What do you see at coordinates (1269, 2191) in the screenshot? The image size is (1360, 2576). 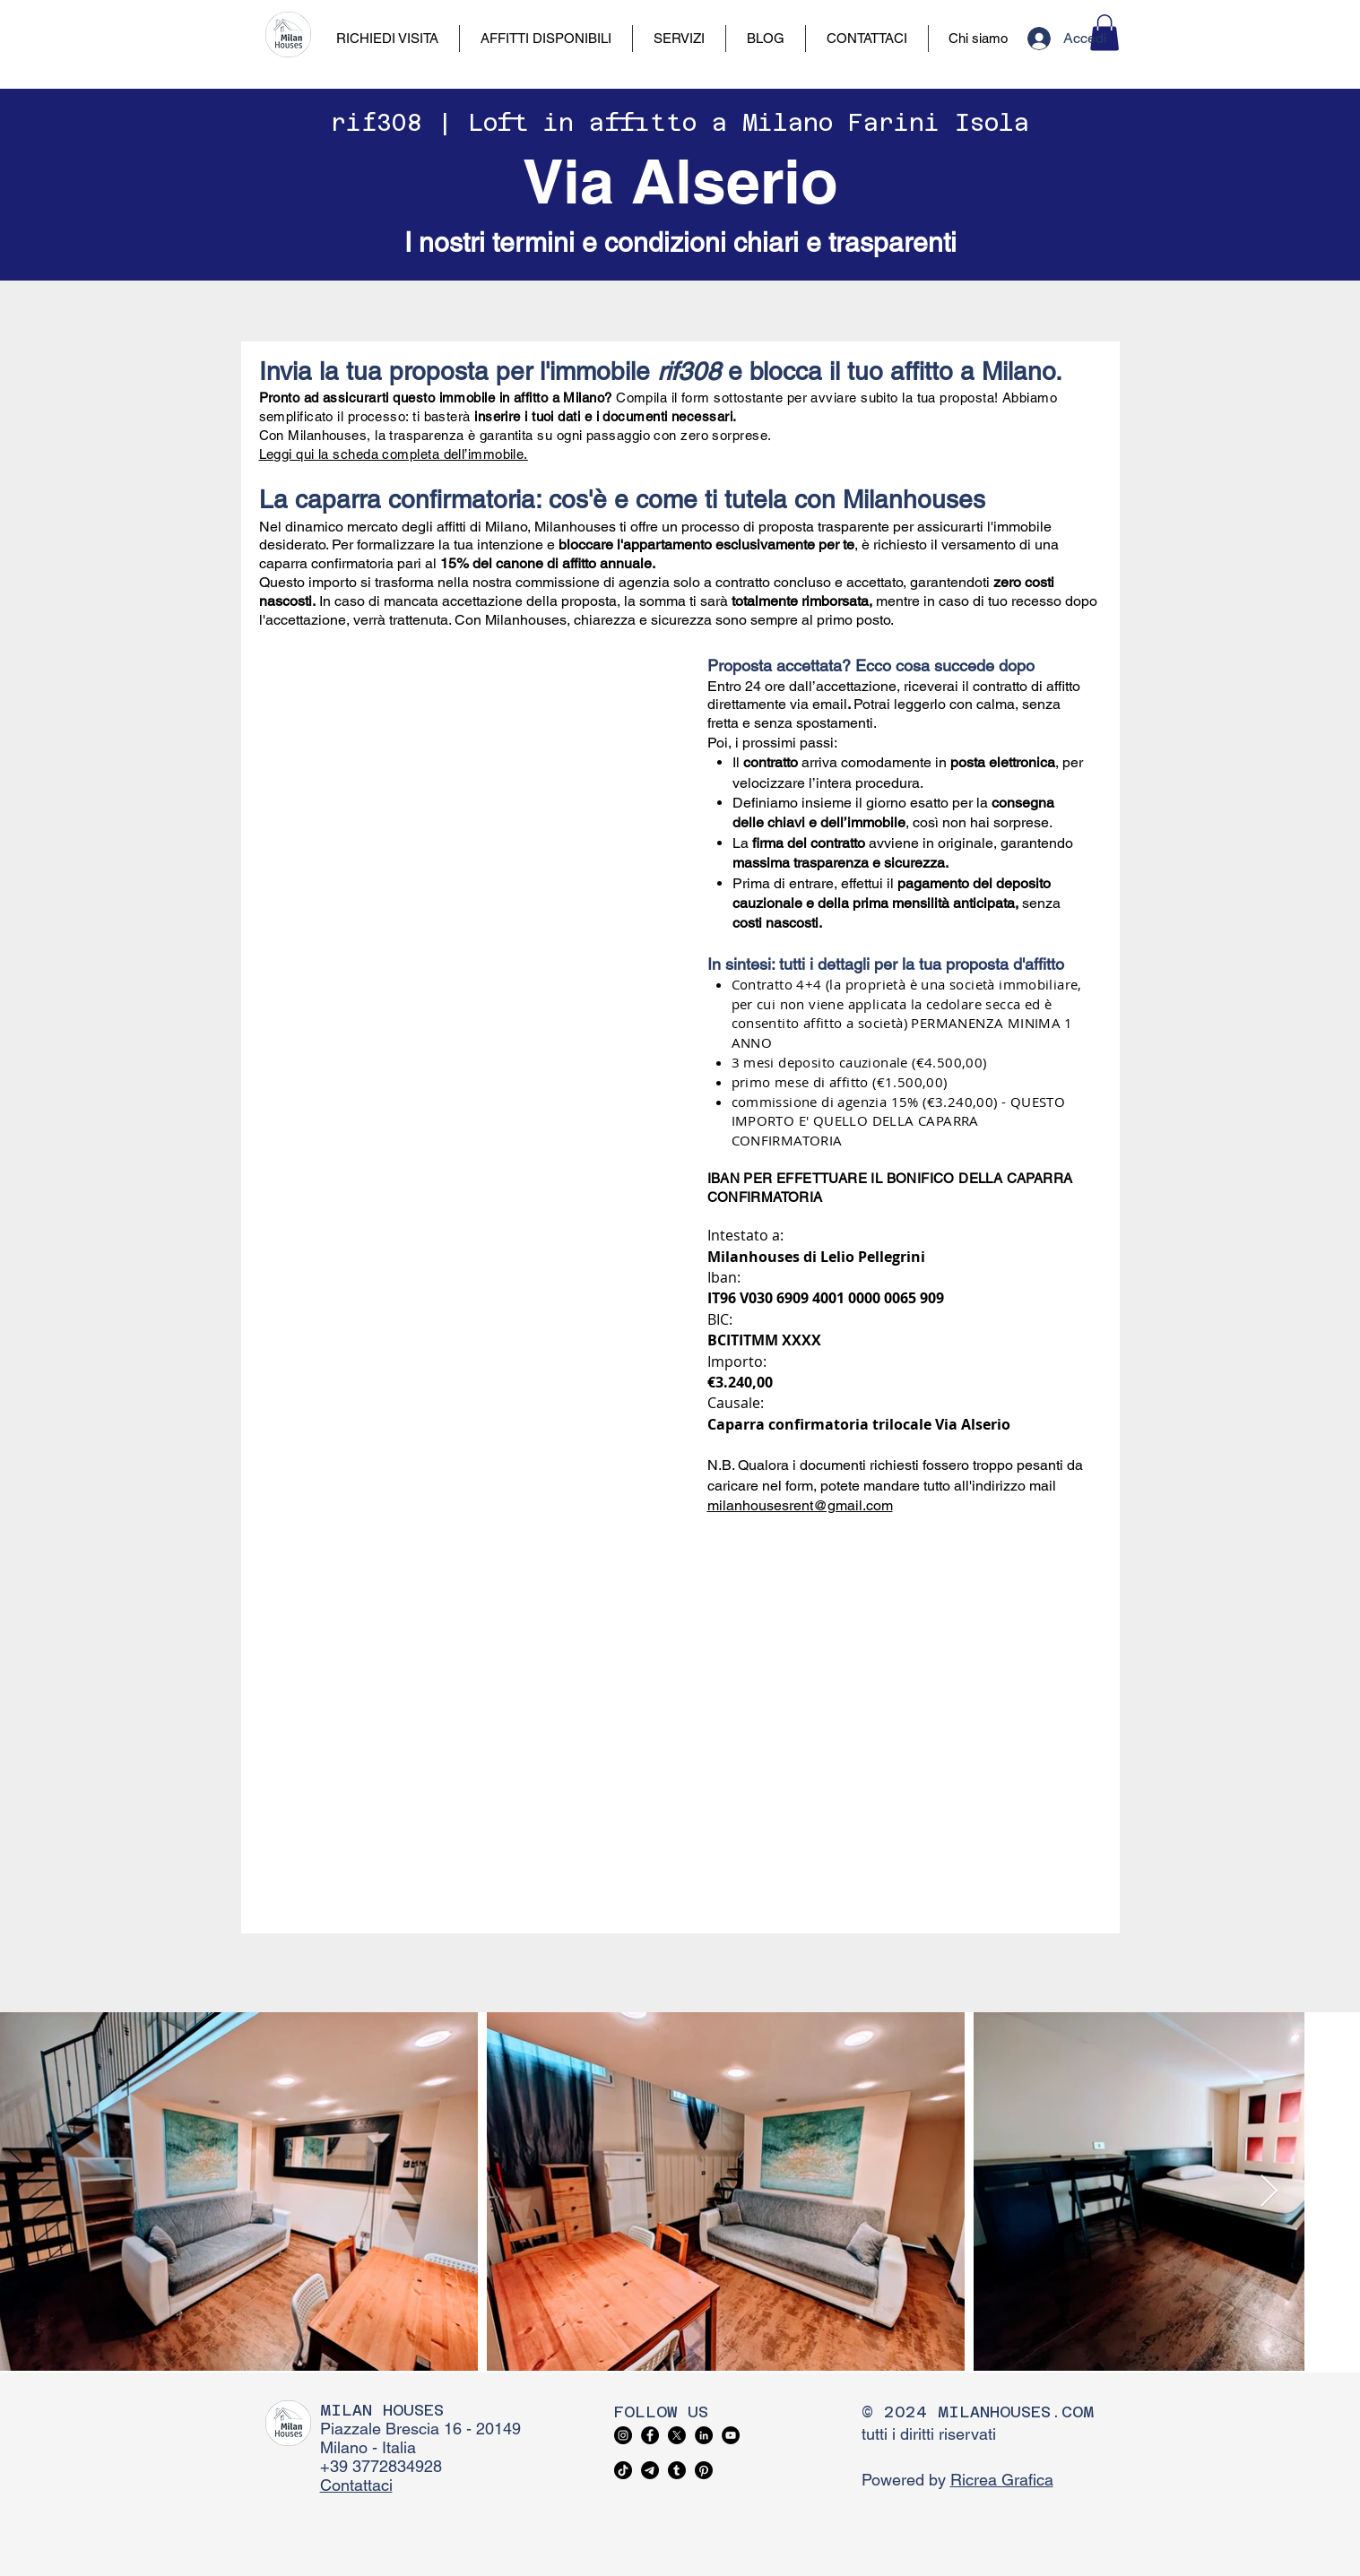 I see `[Next Item]` at bounding box center [1269, 2191].